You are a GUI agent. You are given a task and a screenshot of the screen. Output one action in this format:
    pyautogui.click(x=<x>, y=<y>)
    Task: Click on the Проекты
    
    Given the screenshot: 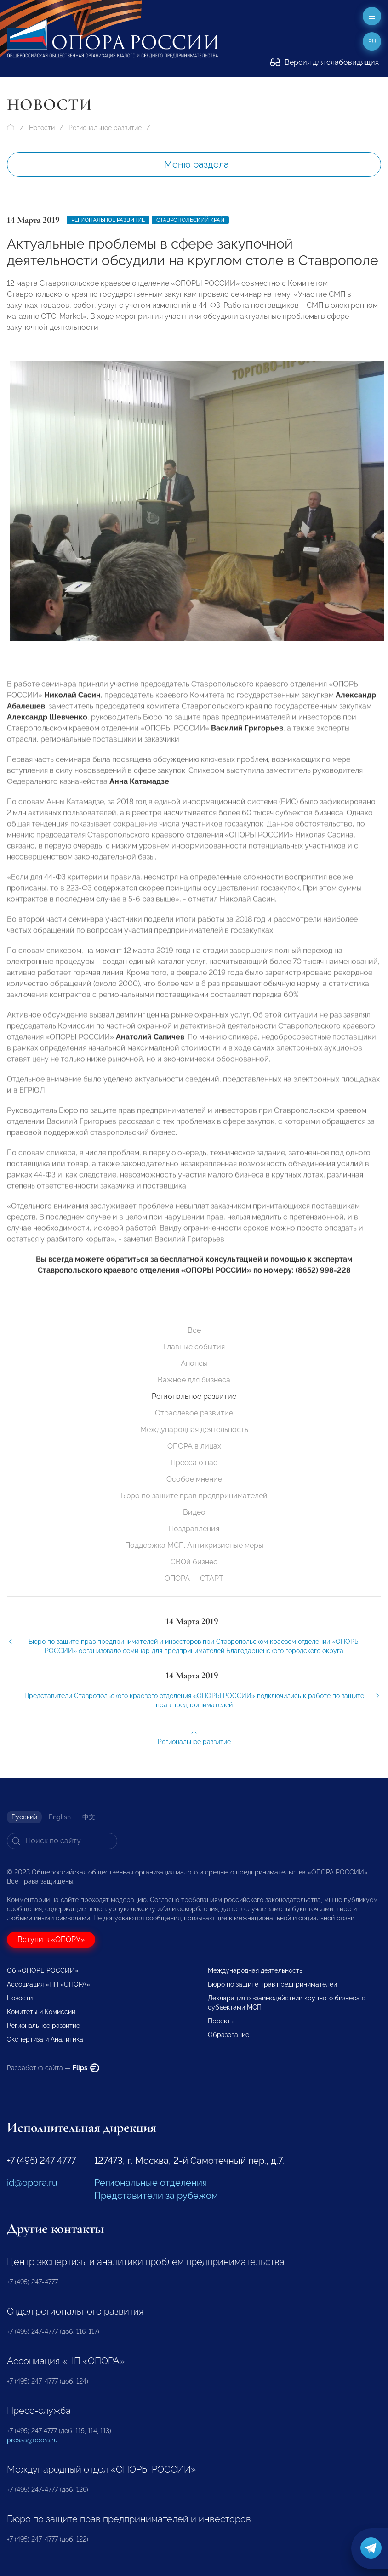 What is the action you would take?
    pyautogui.click(x=221, y=2021)
    